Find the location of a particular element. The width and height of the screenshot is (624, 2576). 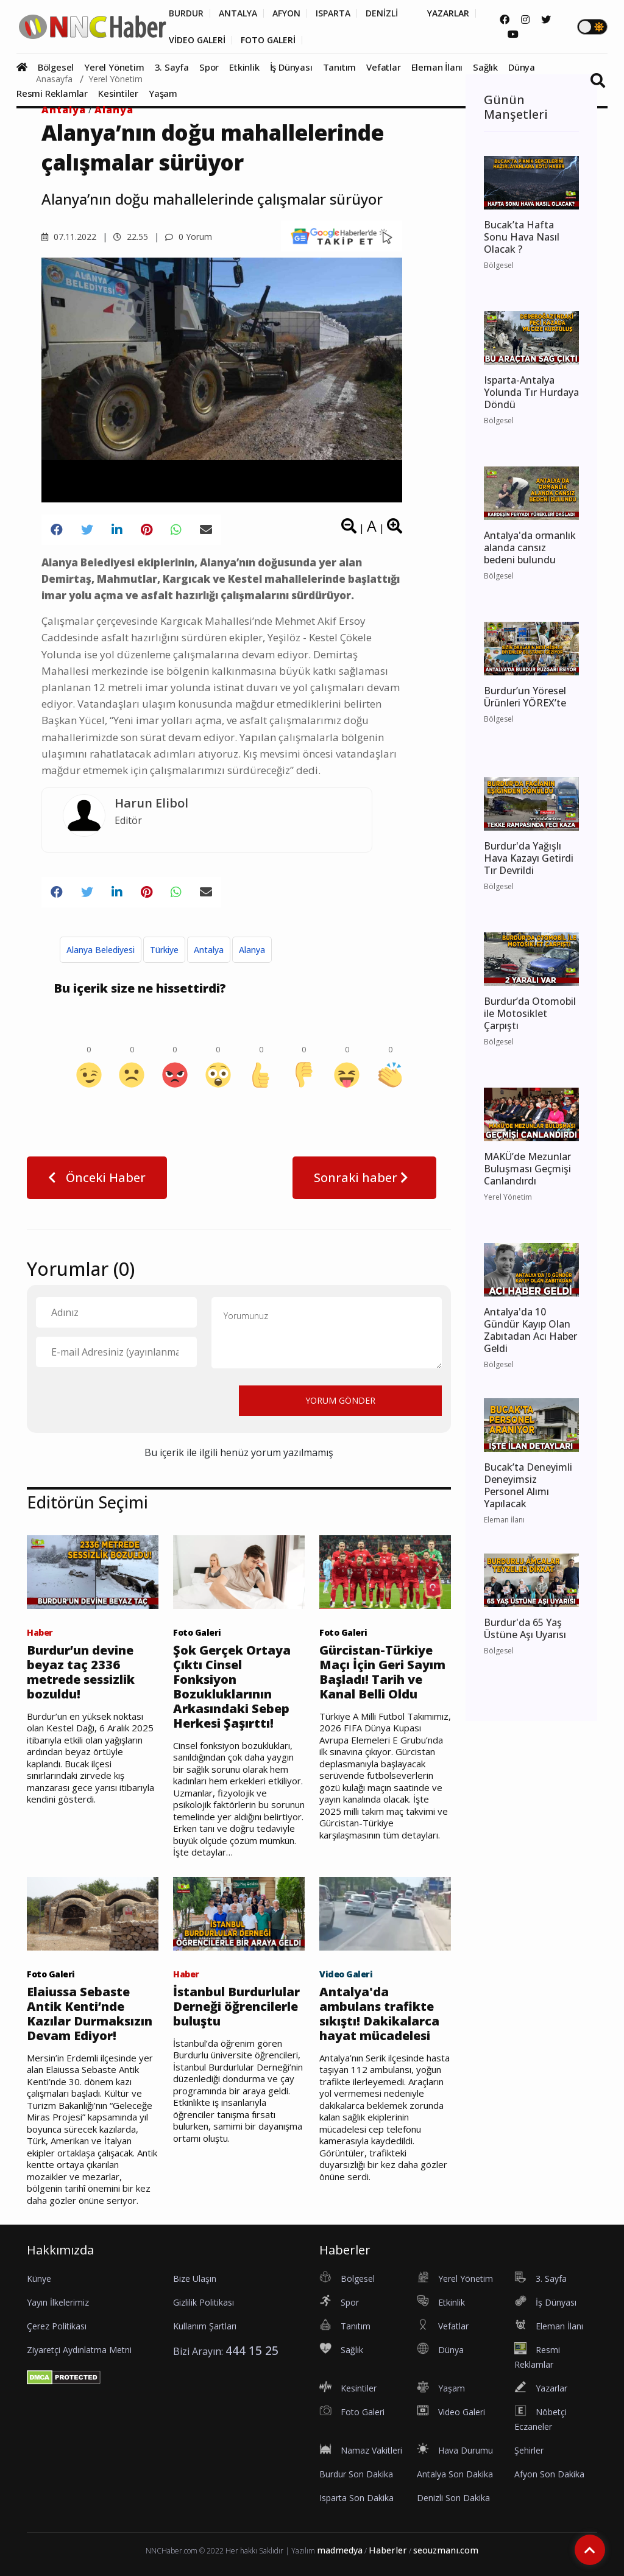

Spor is located at coordinates (209, 67).